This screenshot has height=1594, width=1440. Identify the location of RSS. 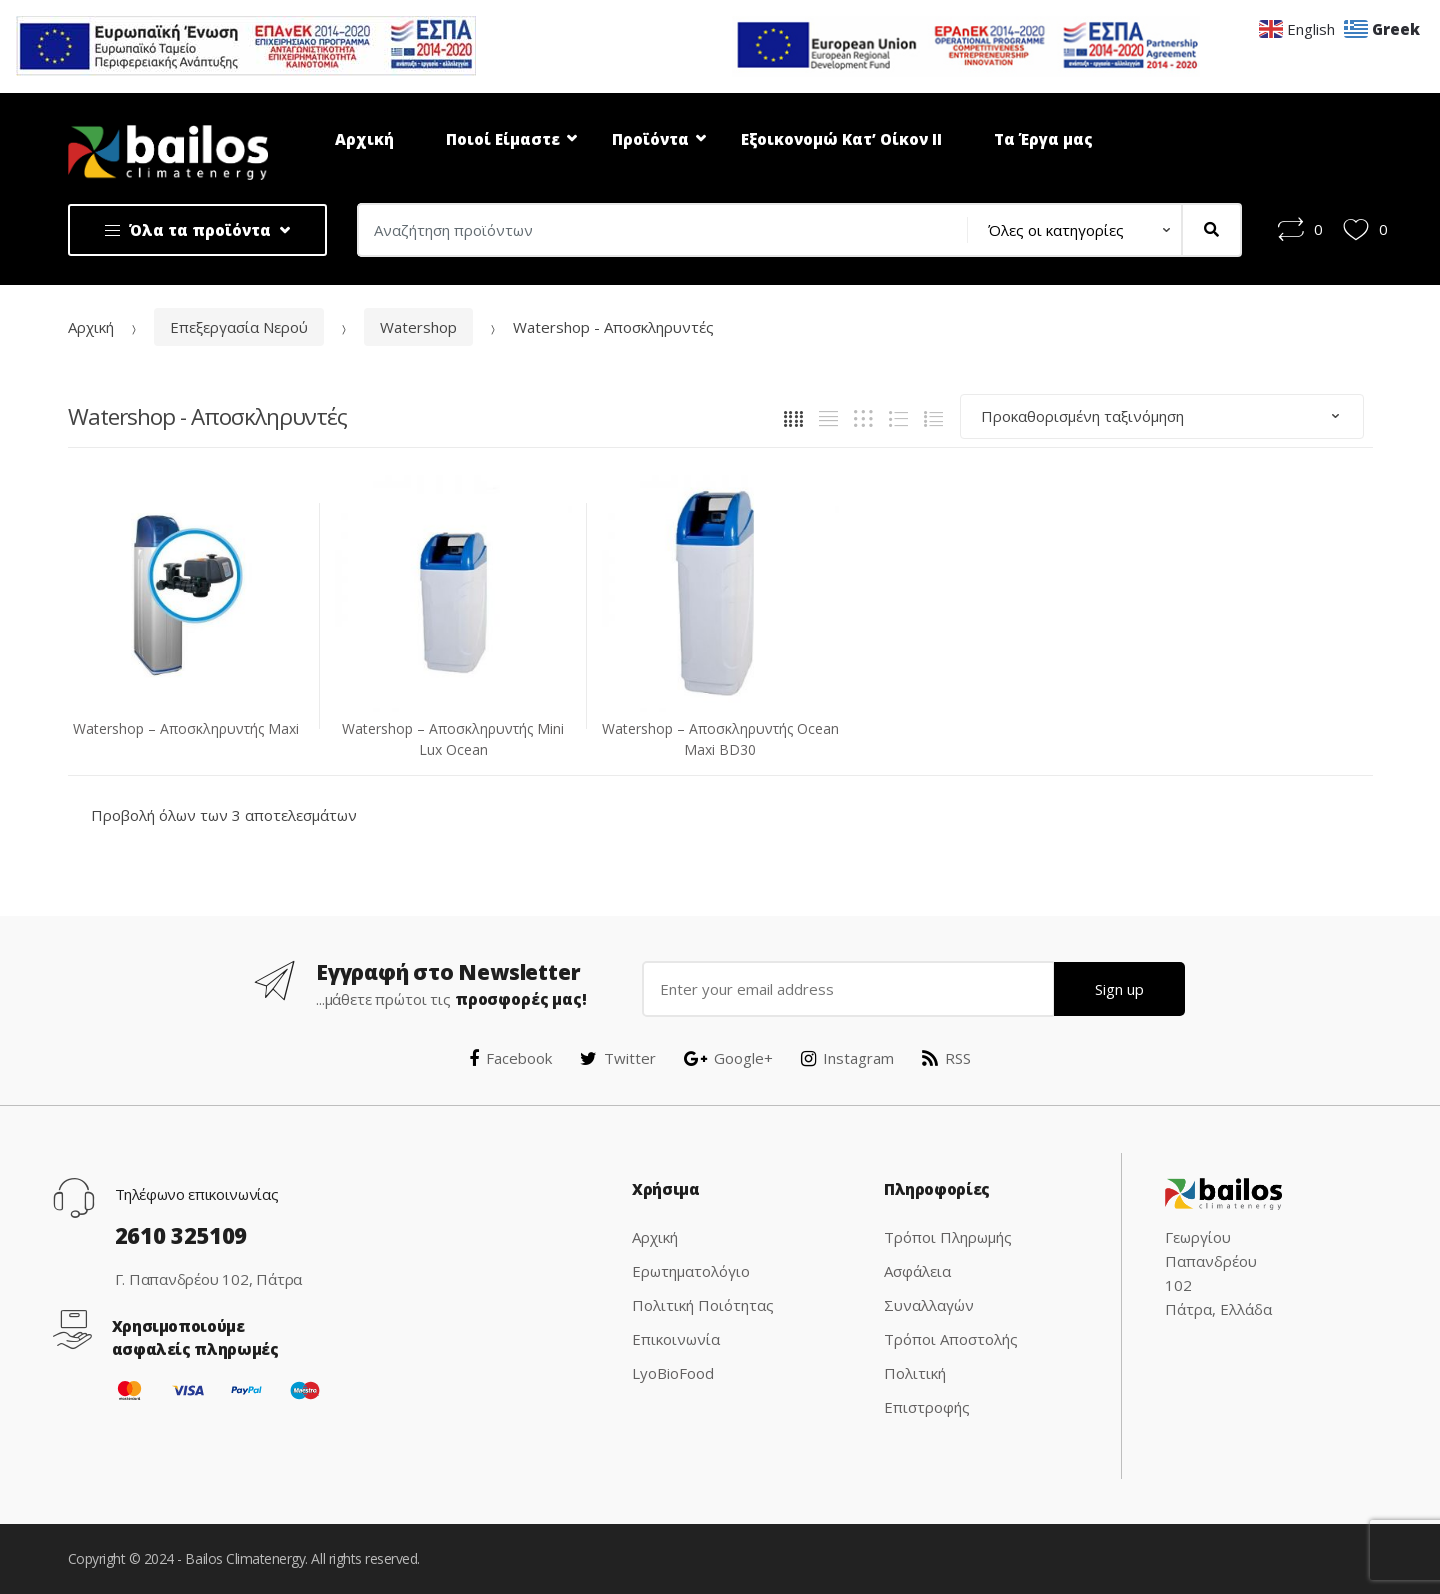
(946, 1058).